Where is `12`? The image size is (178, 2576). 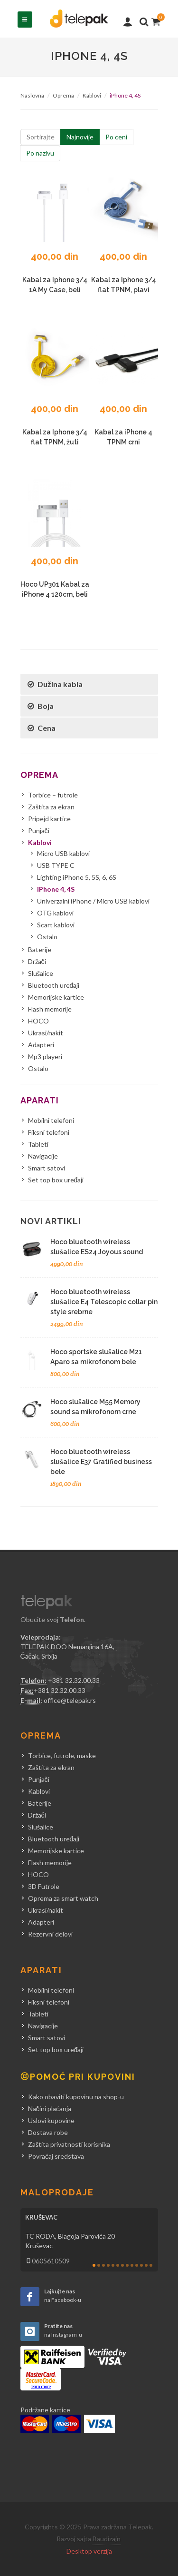 12 is located at coordinates (146, 2265).